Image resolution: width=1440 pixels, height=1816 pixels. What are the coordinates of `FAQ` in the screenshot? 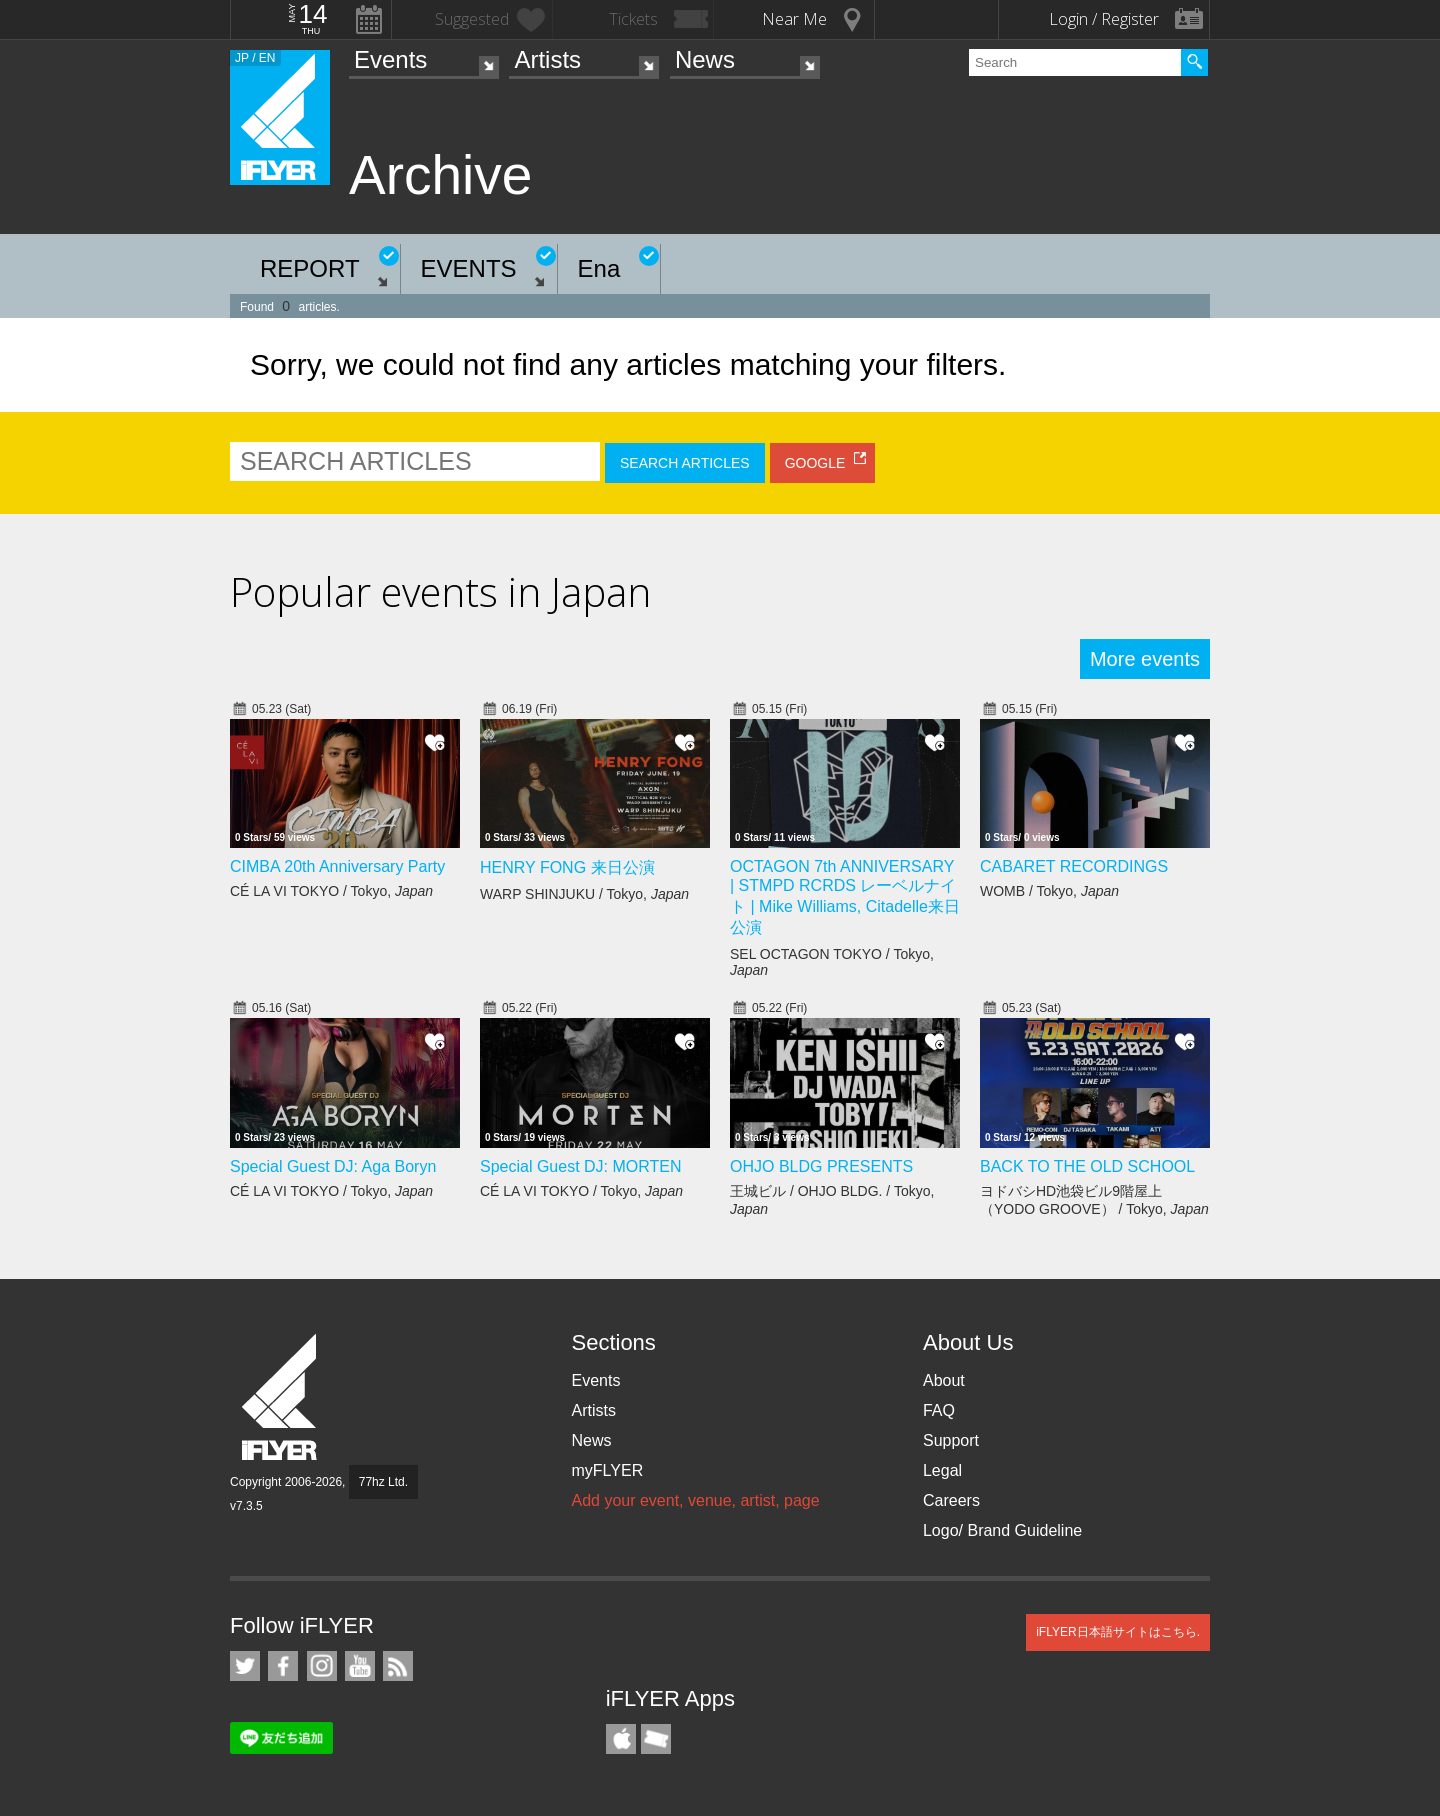 It's located at (939, 1410).